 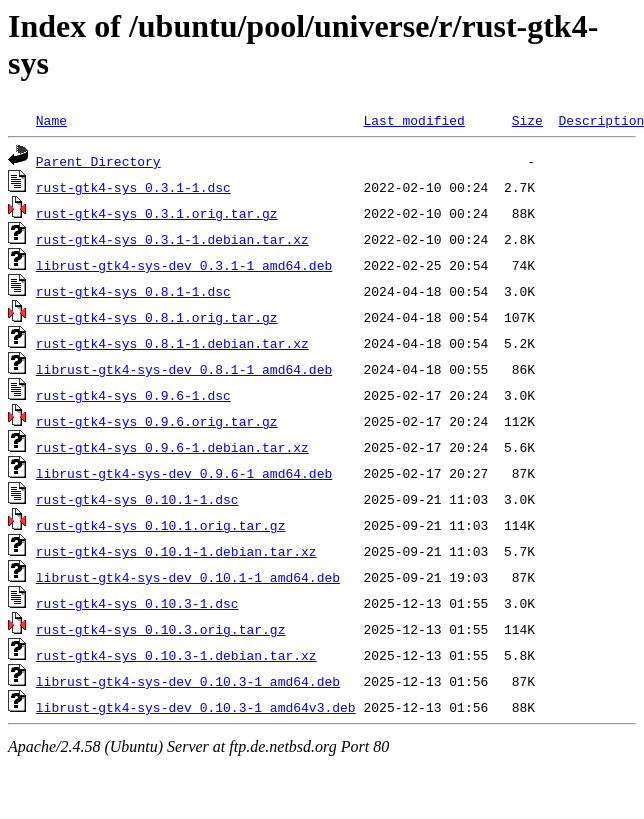 I want to click on rust-gtk4-sys_0.8.1-1.debian.tar.xz, so click(x=172, y=343).